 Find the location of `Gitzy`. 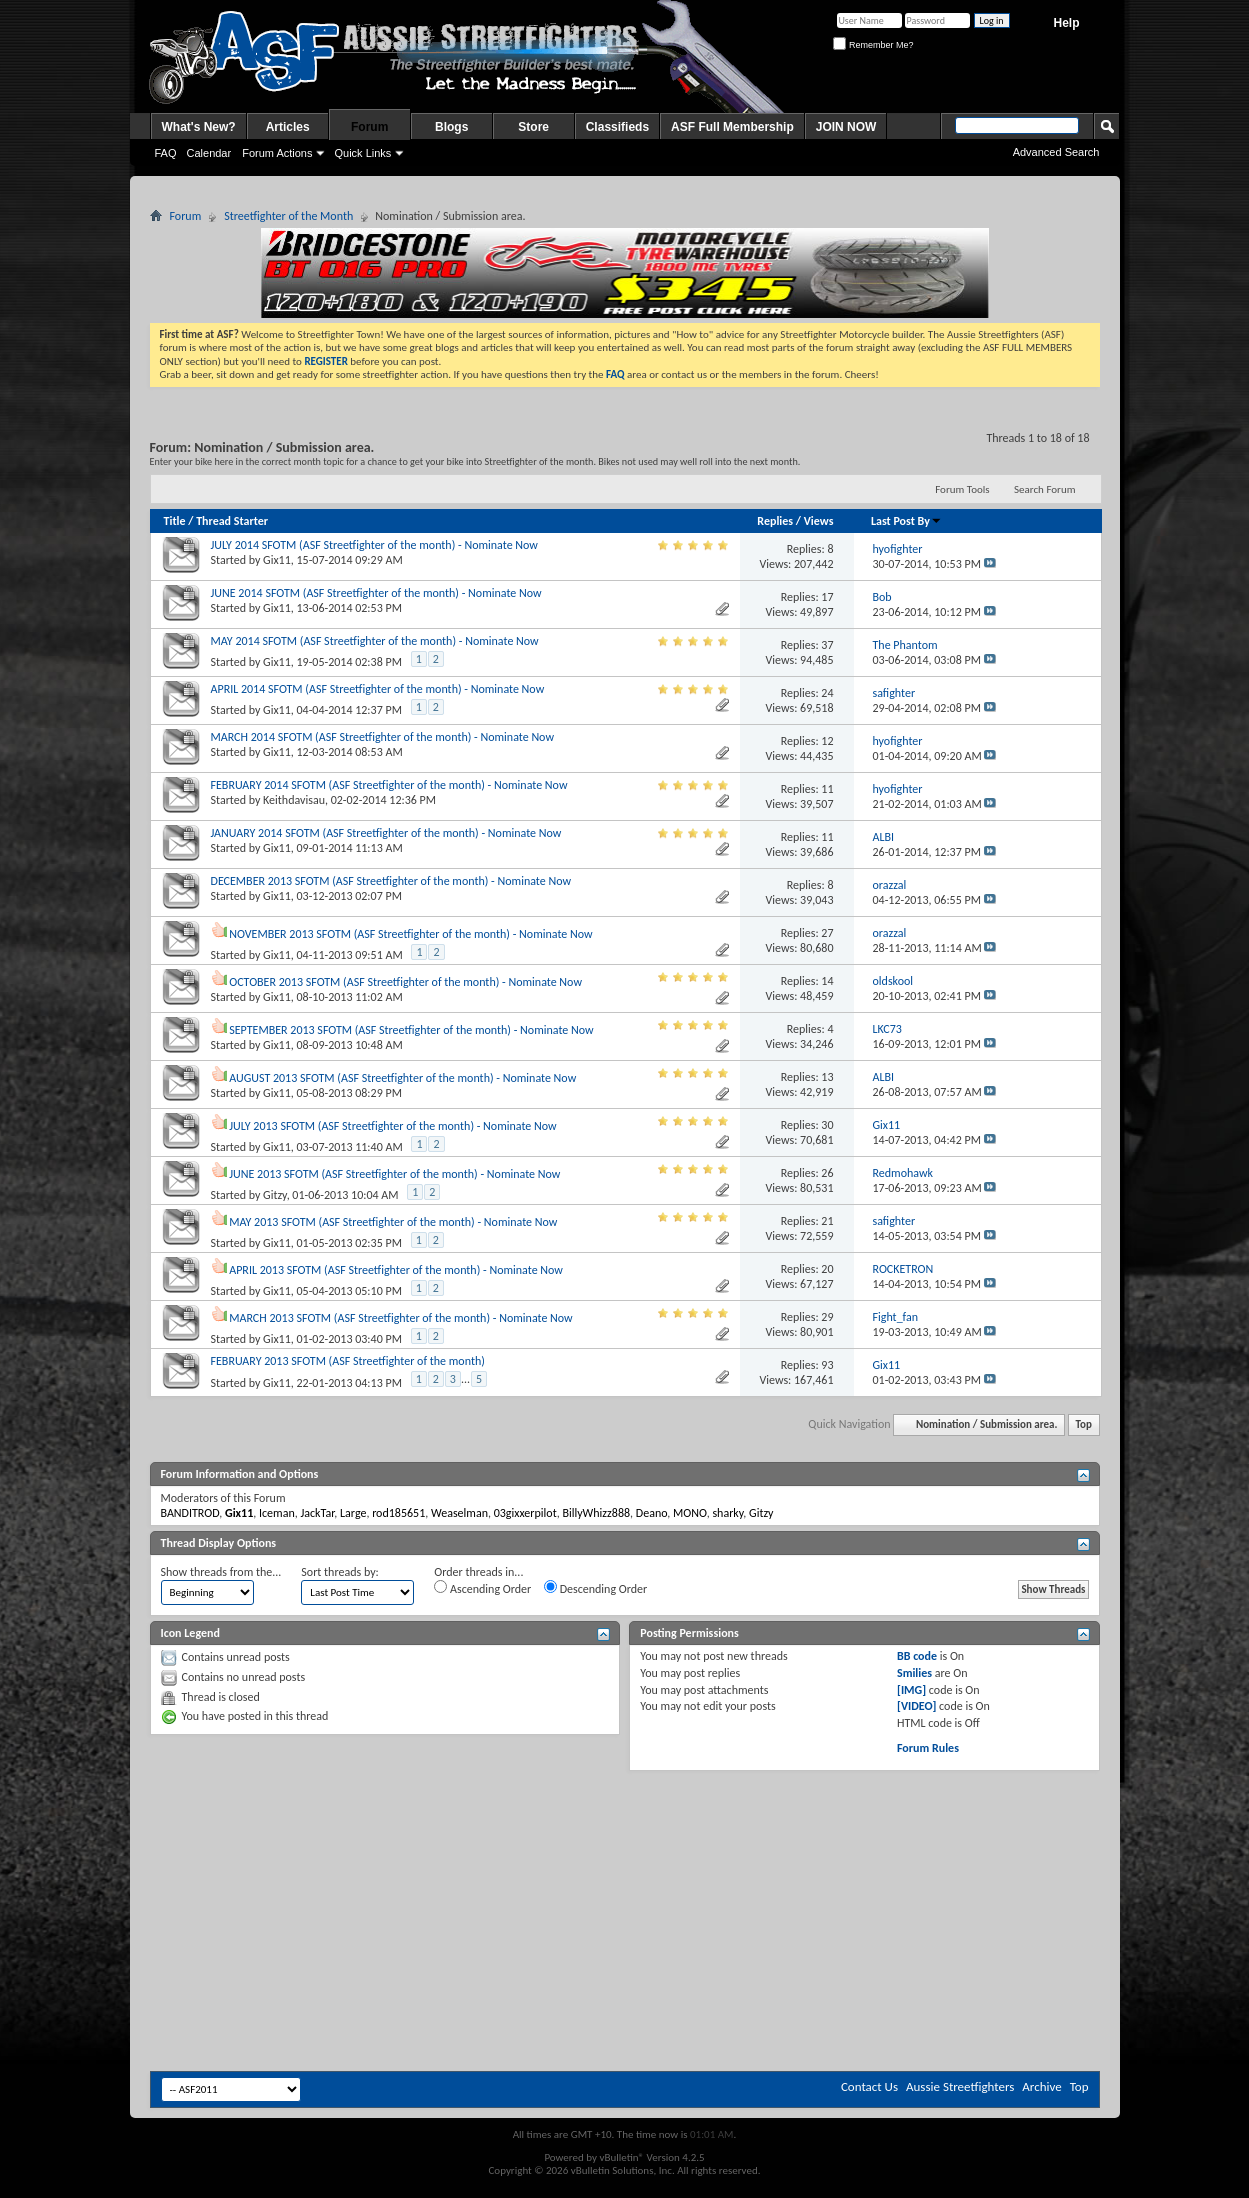

Gitzy is located at coordinates (275, 1195).